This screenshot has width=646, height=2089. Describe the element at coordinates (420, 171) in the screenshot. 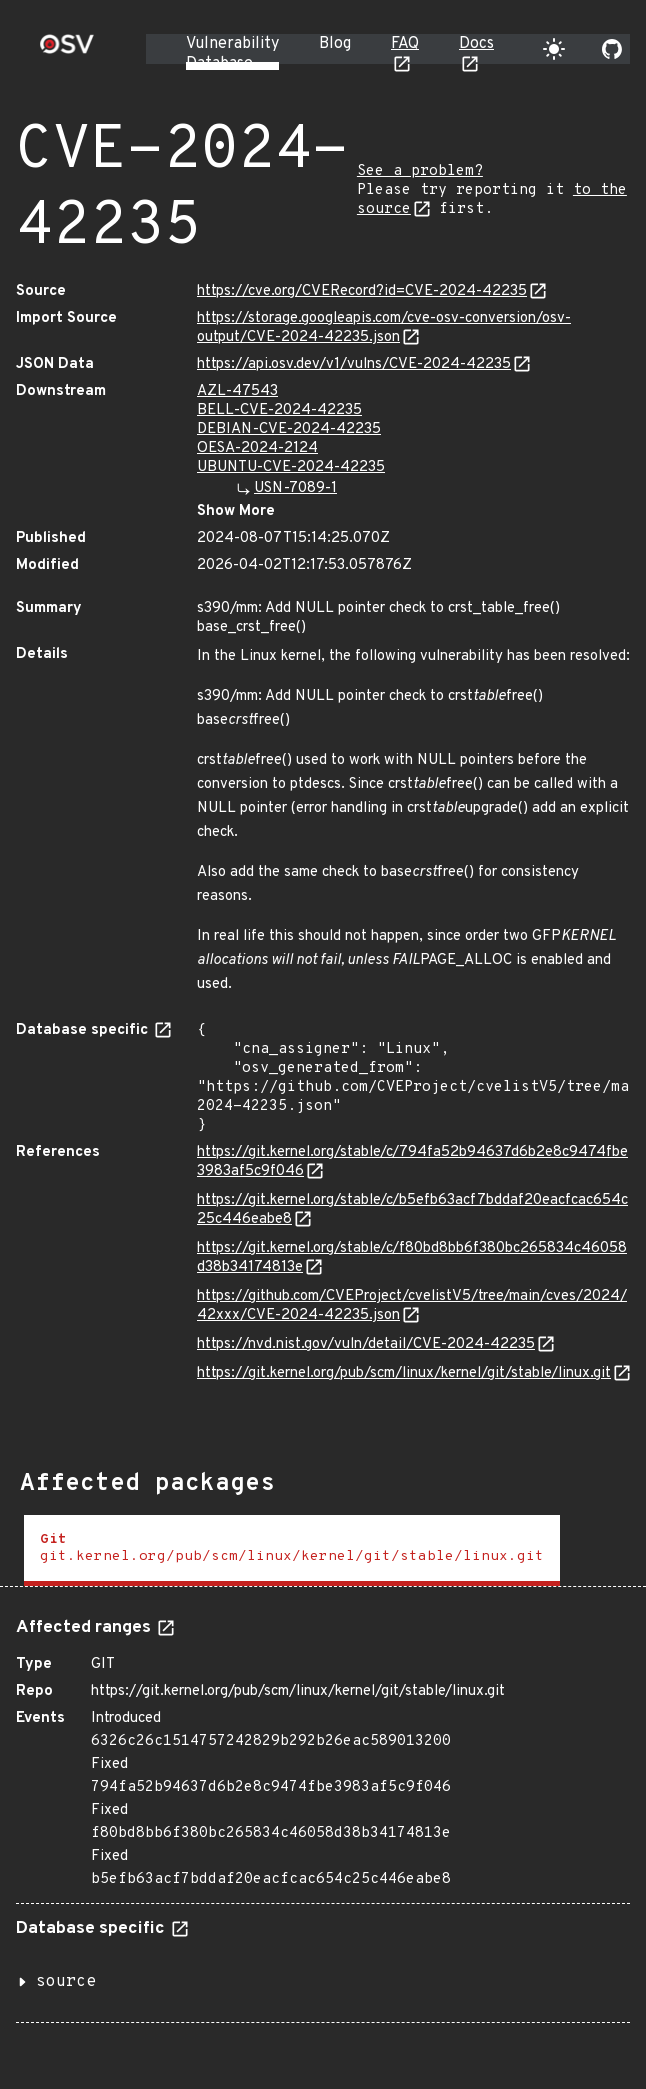

I see `See a problem?` at that location.